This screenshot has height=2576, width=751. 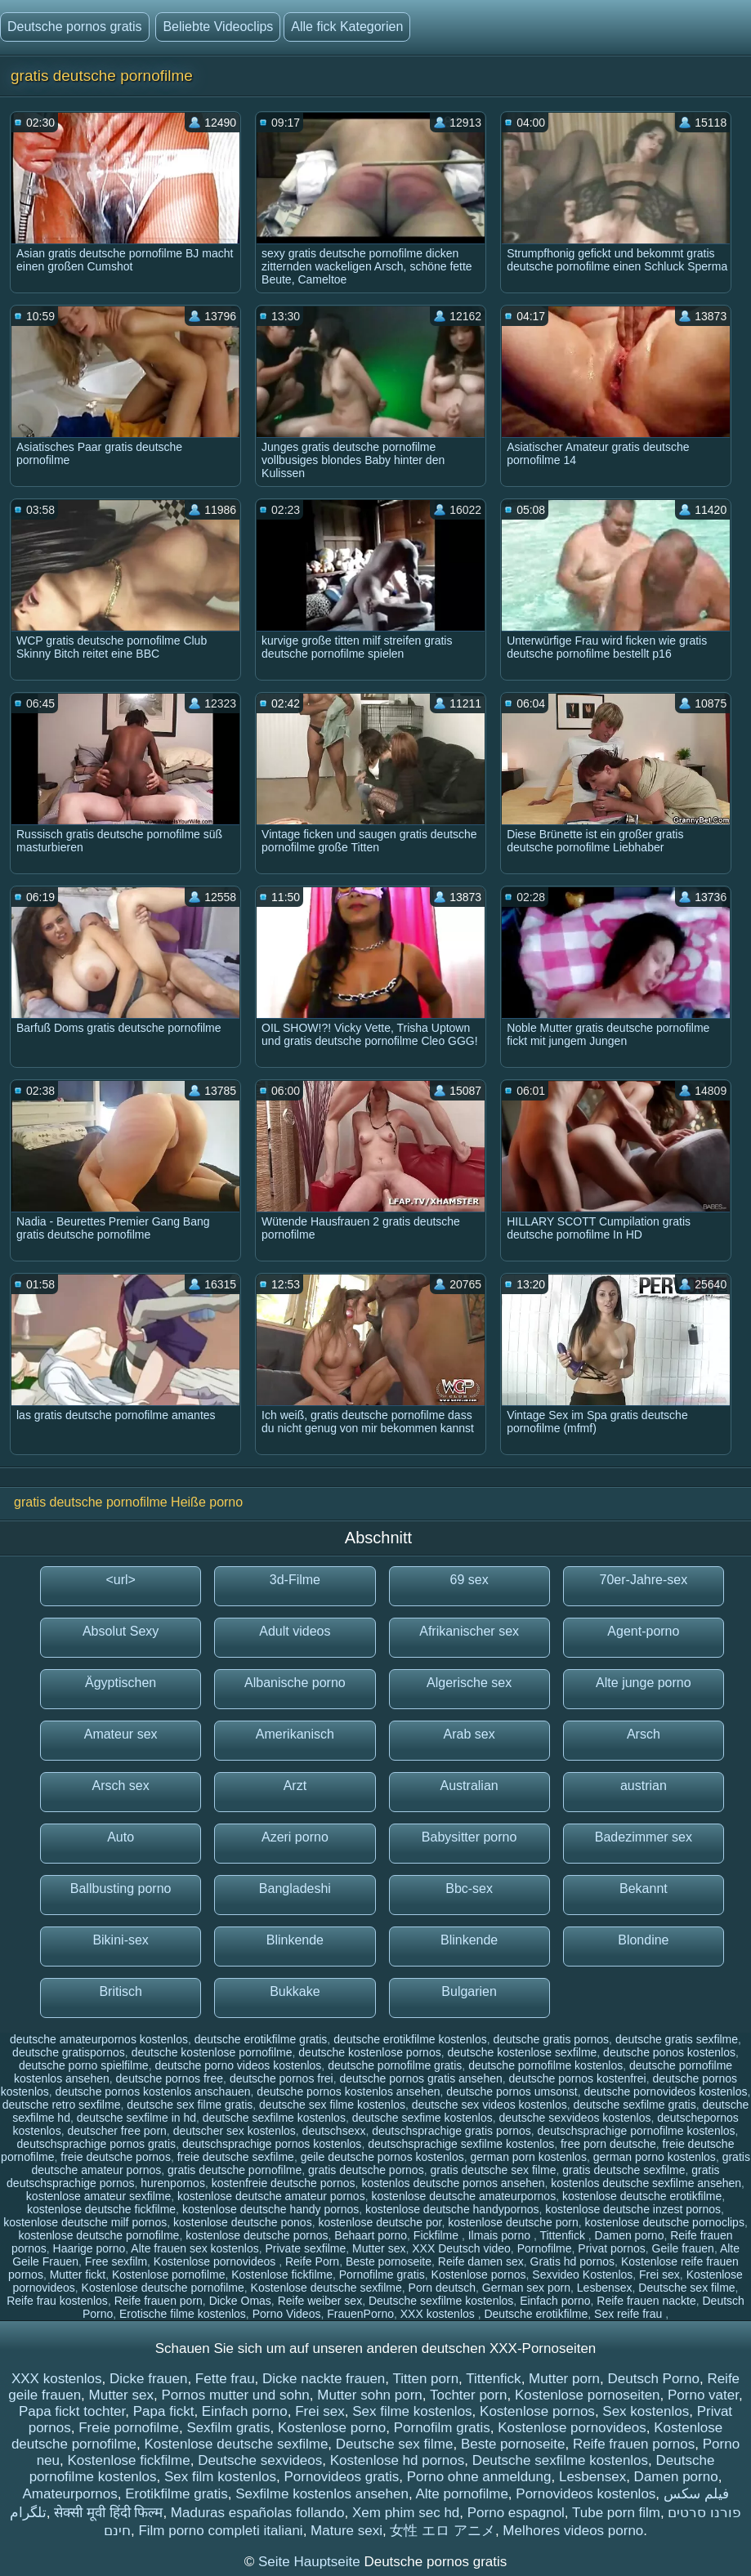 I want to click on Blinkende, so click(x=295, y=1940).